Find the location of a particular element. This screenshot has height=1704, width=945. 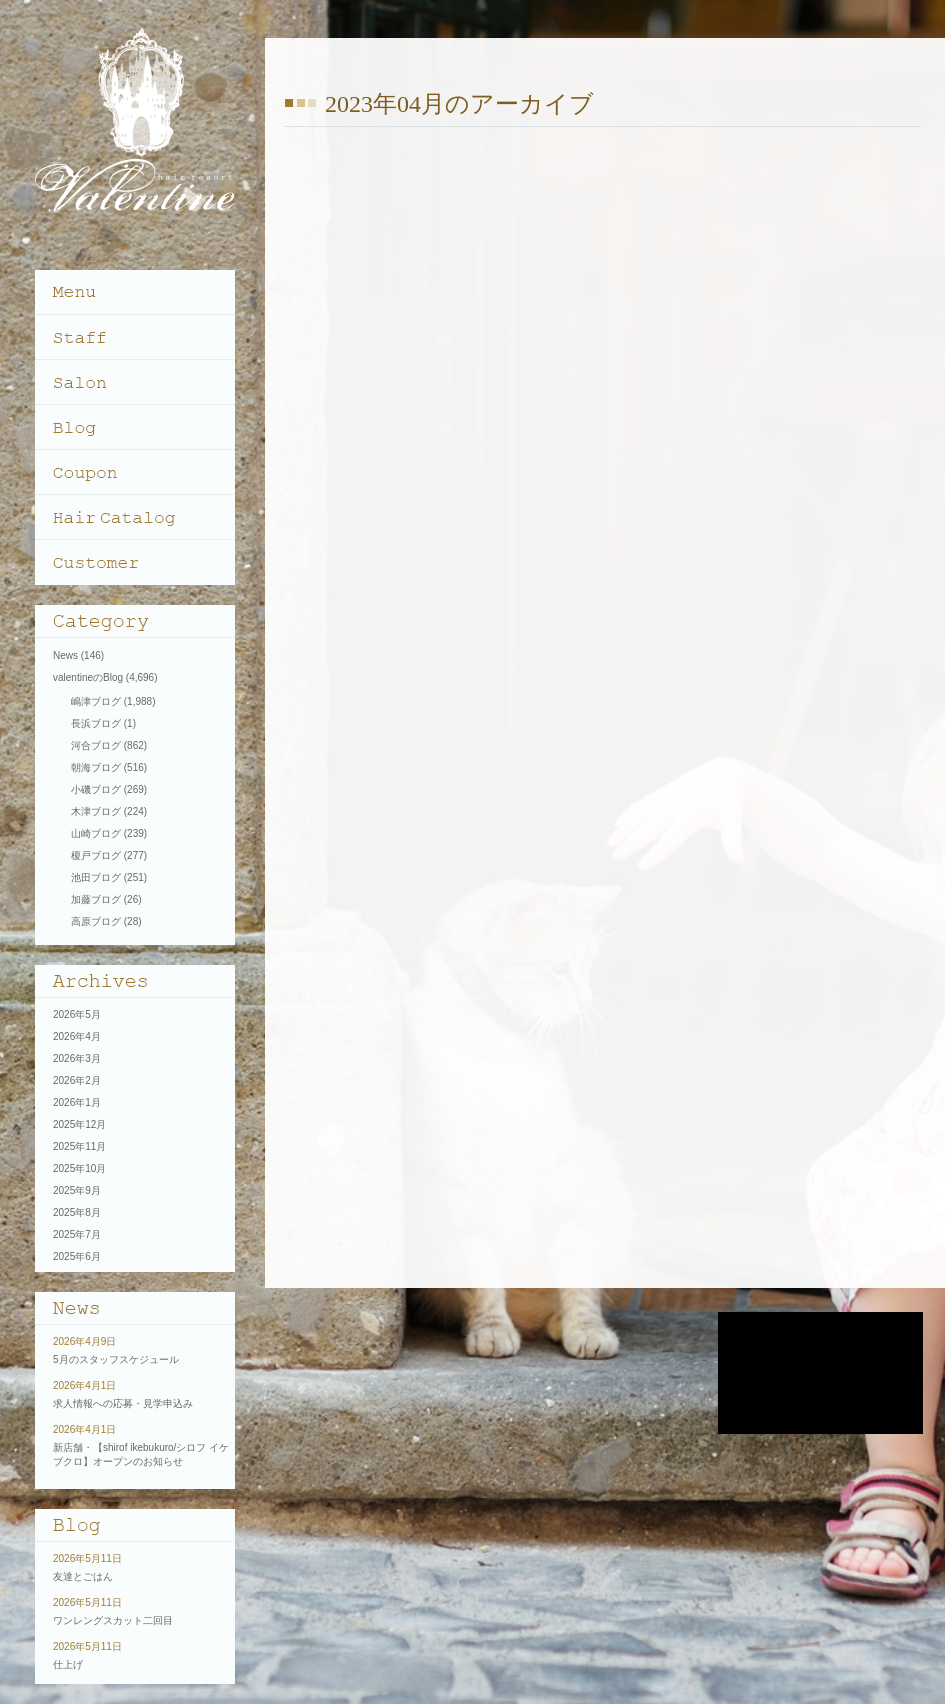

2026年1月 is located at coordinates (77, 1102).